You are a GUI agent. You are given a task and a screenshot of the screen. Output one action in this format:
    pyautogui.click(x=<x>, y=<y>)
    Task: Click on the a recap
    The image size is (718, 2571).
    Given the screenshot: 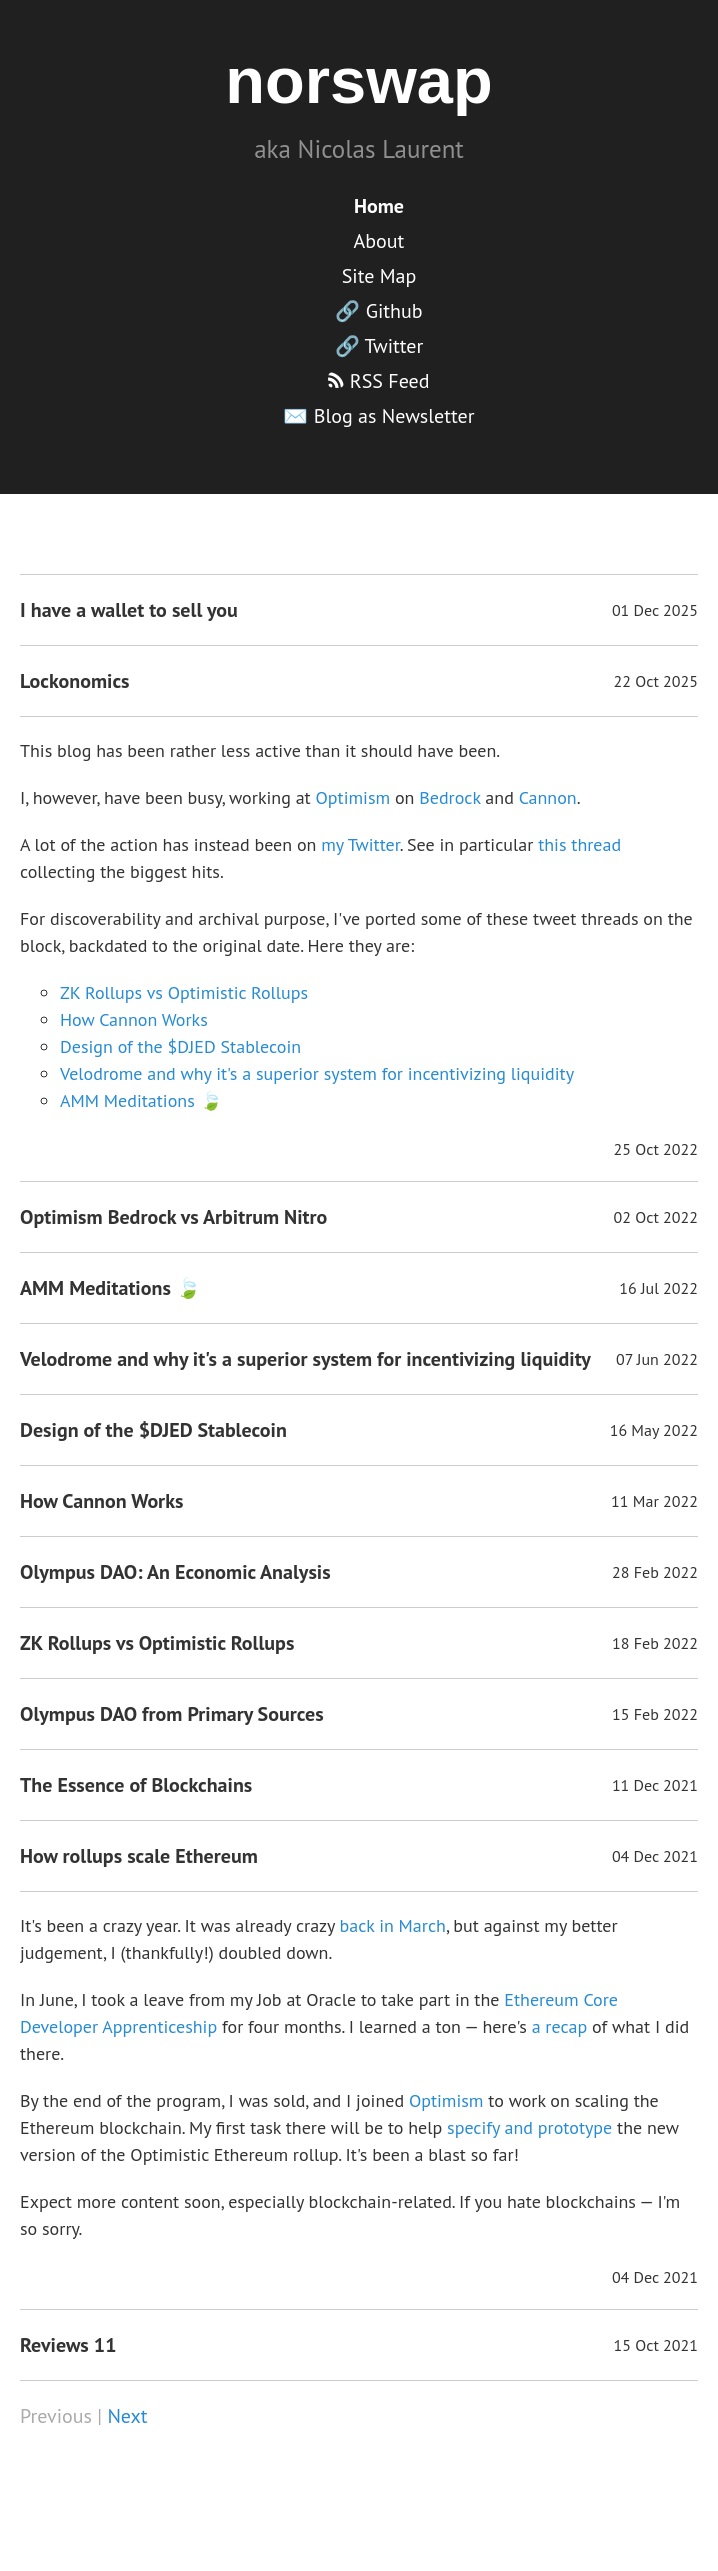 What is the action you would take?
    pyautogui.click(x=560, y=2026)
    